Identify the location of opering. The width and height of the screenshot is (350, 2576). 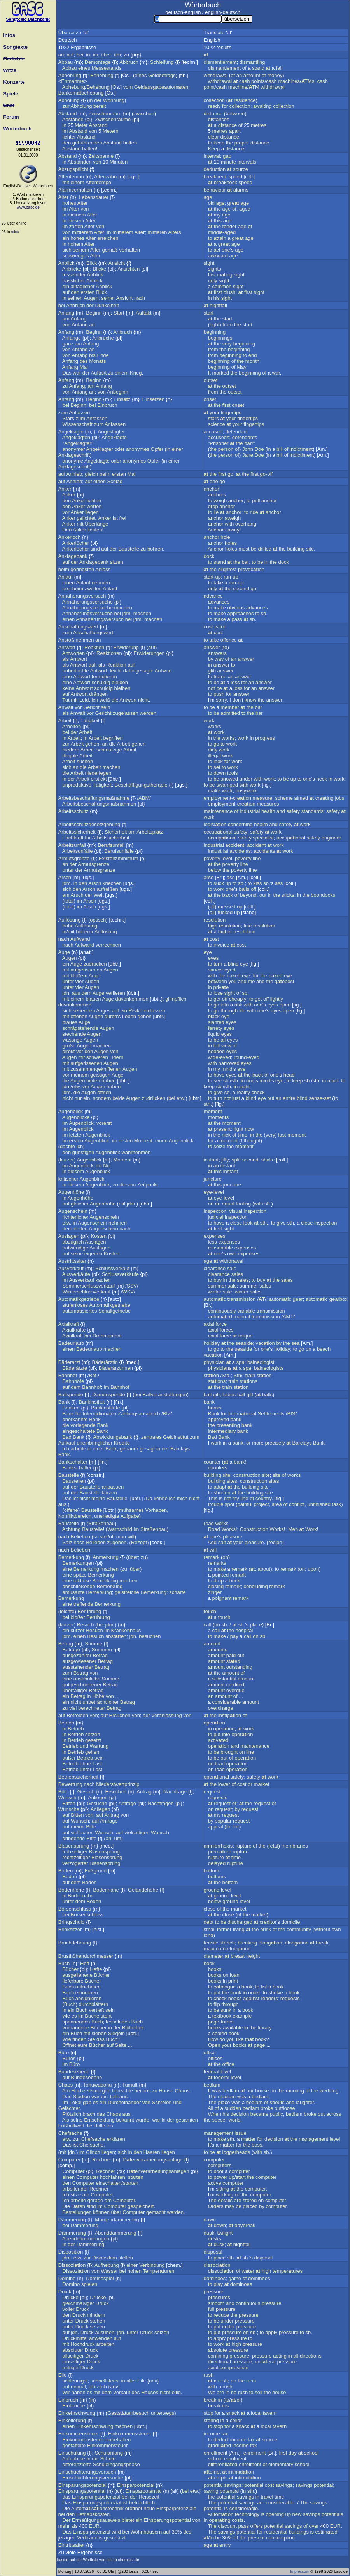
(220, 2520).